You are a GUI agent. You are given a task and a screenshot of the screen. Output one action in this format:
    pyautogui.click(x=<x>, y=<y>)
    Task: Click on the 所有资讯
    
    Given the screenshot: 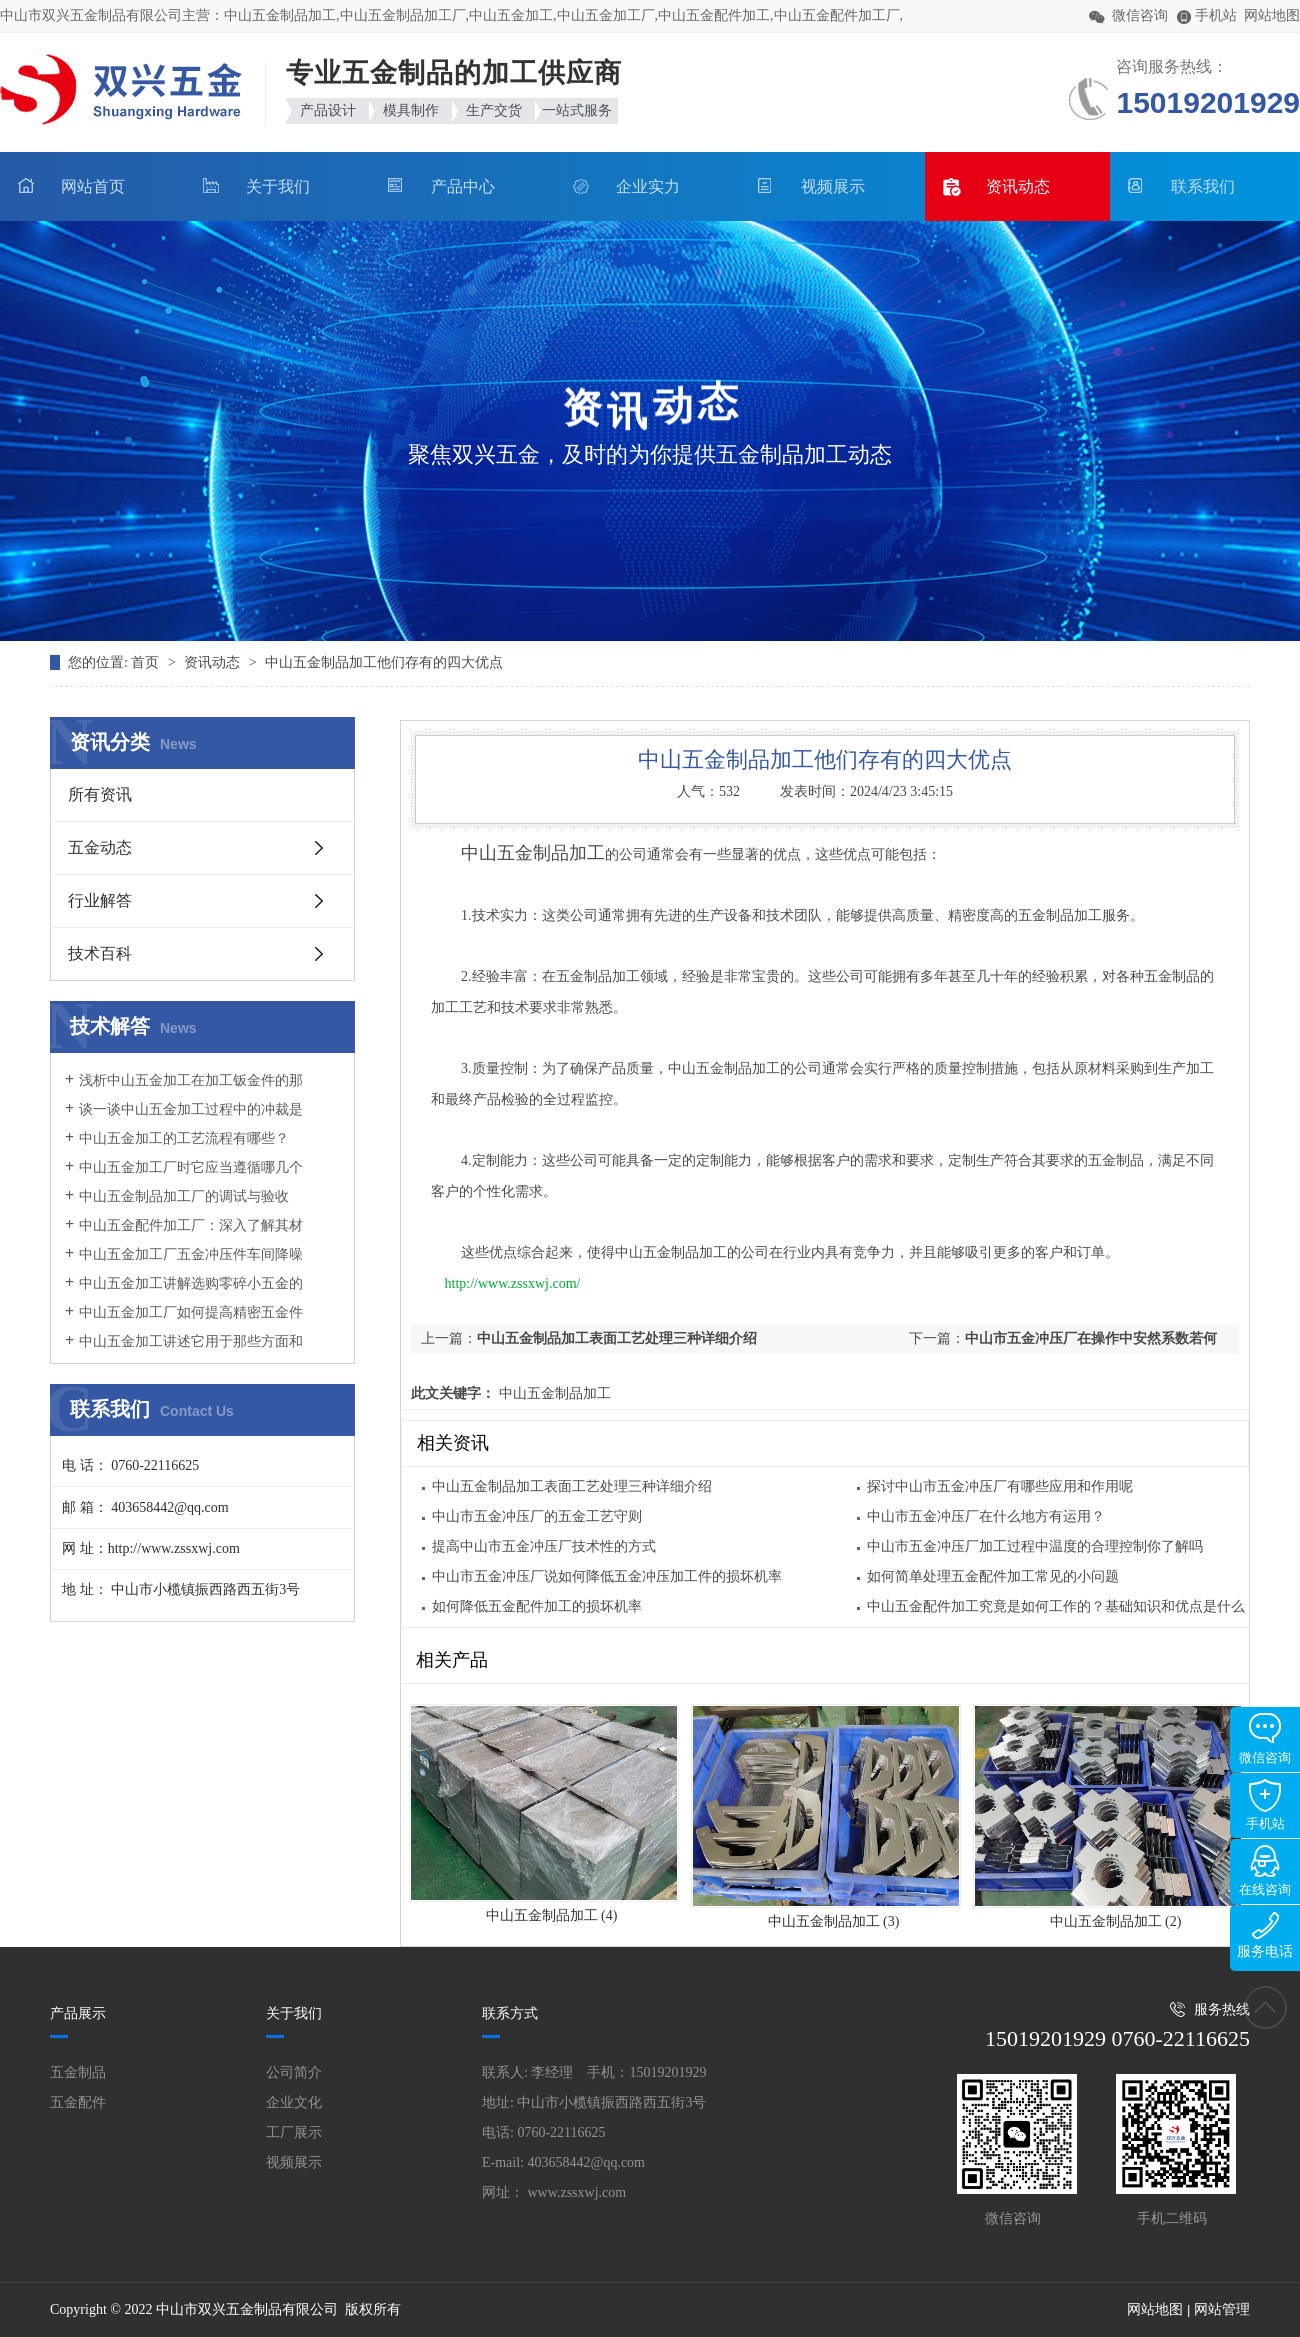 What is the action you would take?
    pyautogui.click(x=100, y=794)
    